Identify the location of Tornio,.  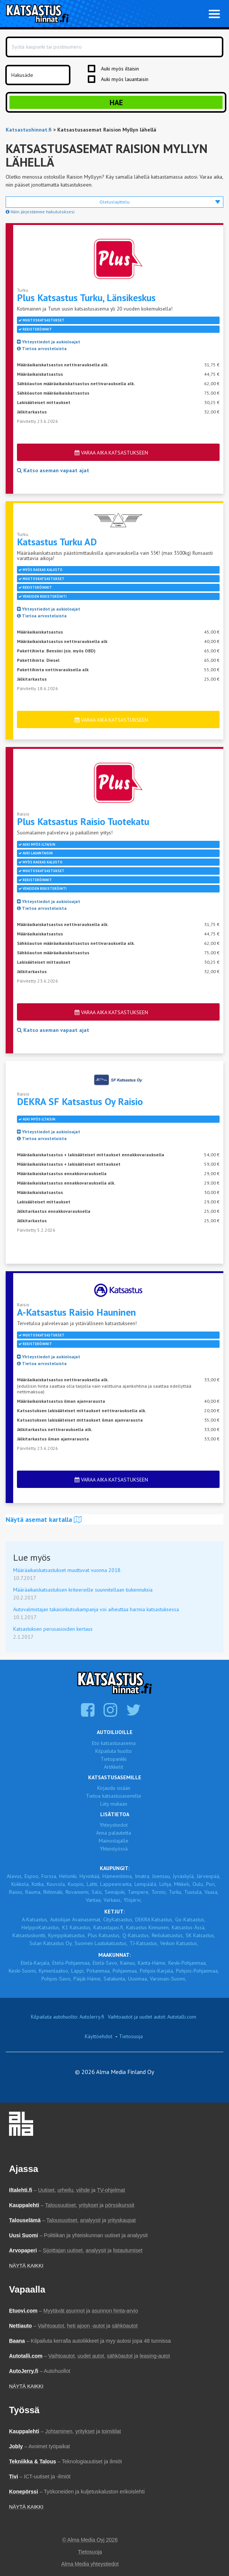
(159, 1892).